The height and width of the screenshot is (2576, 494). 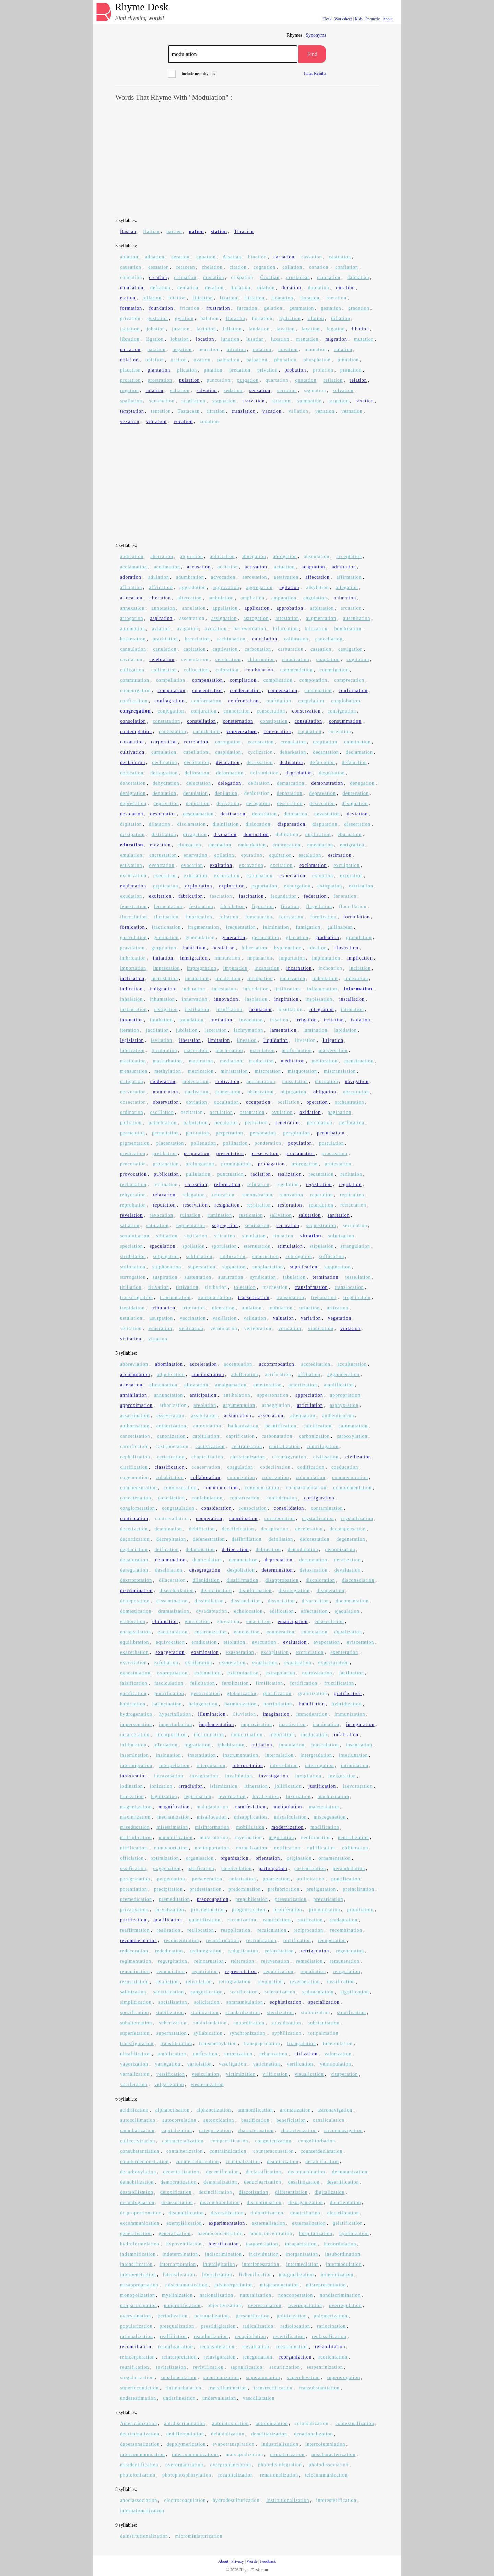 What do you see at coordinates (282, 1112) in the screenshot?
I see `ovulation` at bounding box center [282, 1112].